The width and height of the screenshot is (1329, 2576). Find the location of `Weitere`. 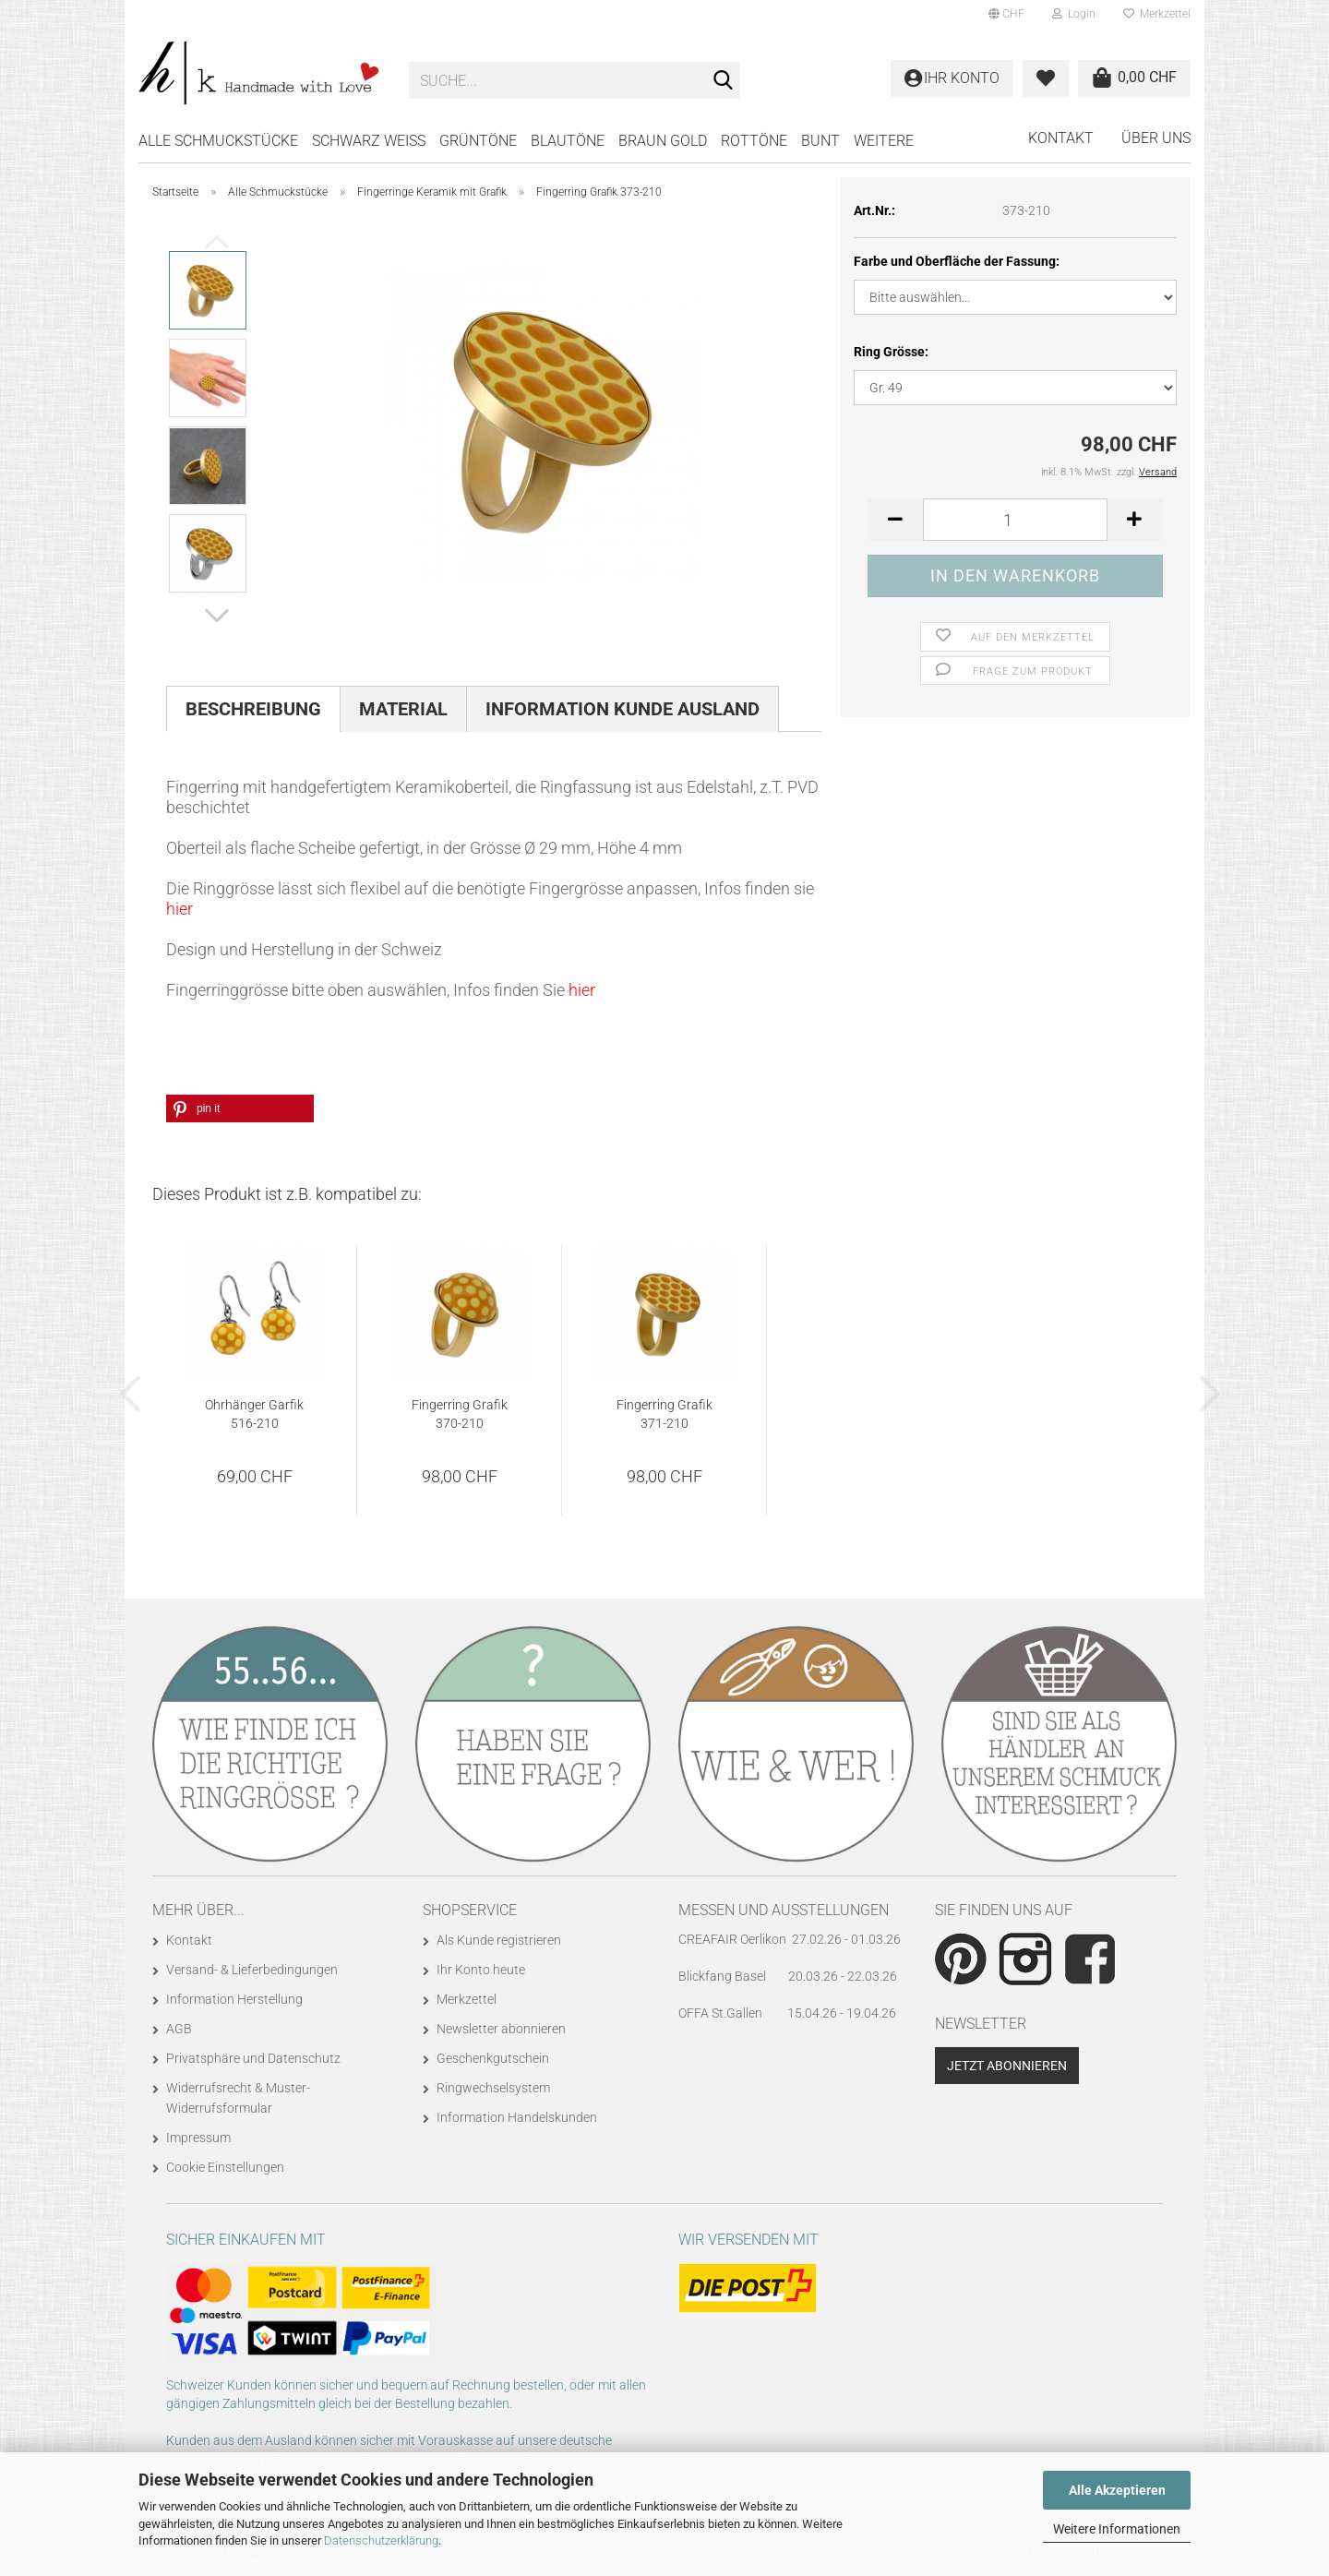

Weitere is located at coordinates (884, 141).